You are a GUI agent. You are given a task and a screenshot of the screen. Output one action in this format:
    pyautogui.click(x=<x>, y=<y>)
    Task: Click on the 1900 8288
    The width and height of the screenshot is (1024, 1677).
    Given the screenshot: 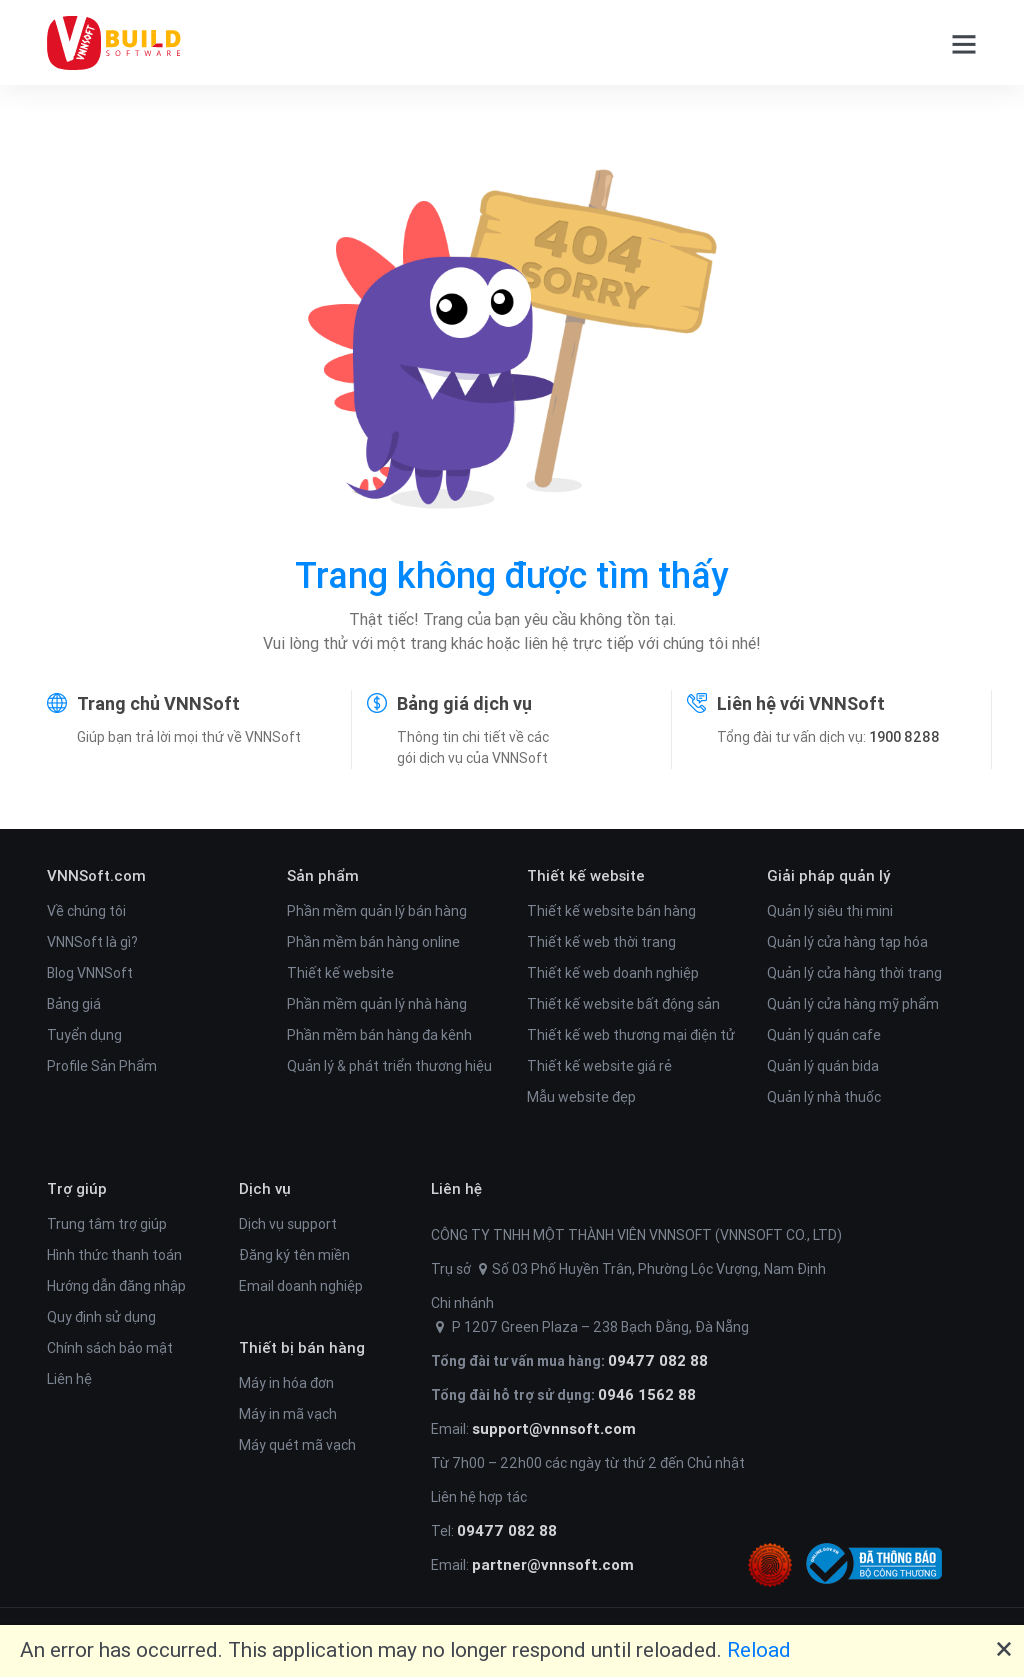 What is the action you would take?
    pyautogui.click(x=904, y=737)
    